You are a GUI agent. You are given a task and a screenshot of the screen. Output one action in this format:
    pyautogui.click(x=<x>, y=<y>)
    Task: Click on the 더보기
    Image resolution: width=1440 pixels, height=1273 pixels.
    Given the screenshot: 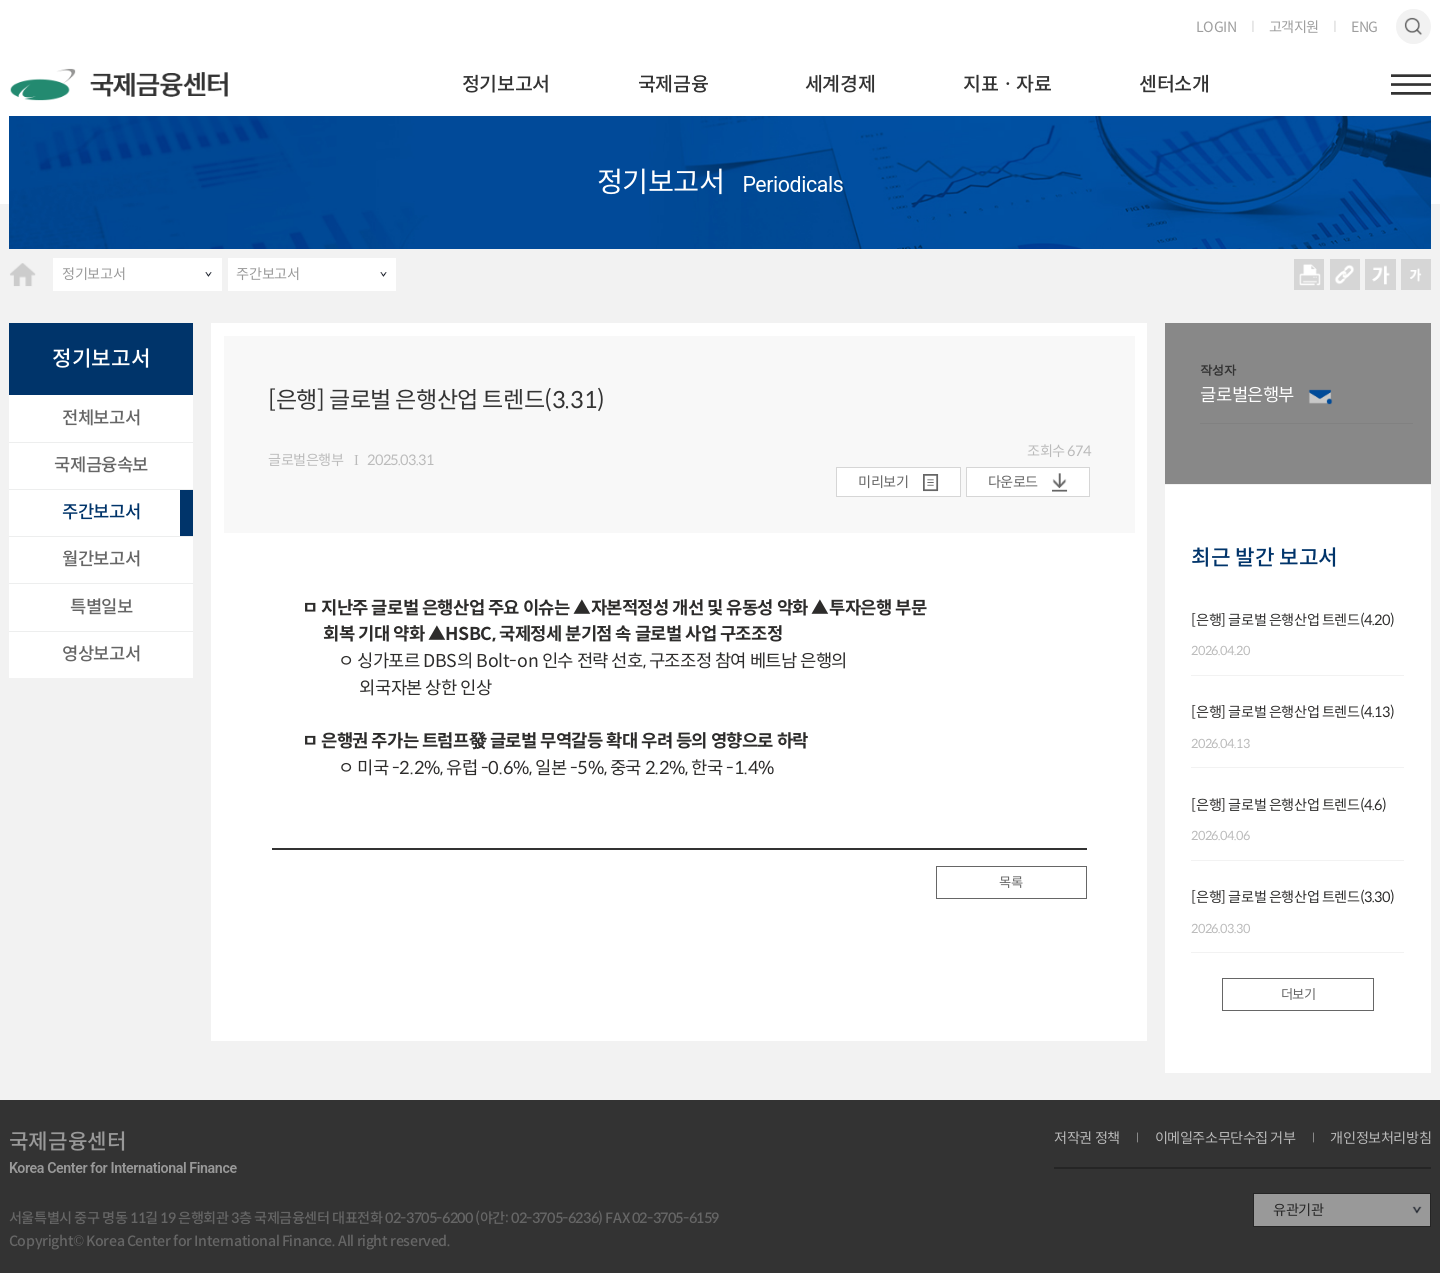 What is the action you would take?
    pyautogui.click(x=1298, y=994)
    